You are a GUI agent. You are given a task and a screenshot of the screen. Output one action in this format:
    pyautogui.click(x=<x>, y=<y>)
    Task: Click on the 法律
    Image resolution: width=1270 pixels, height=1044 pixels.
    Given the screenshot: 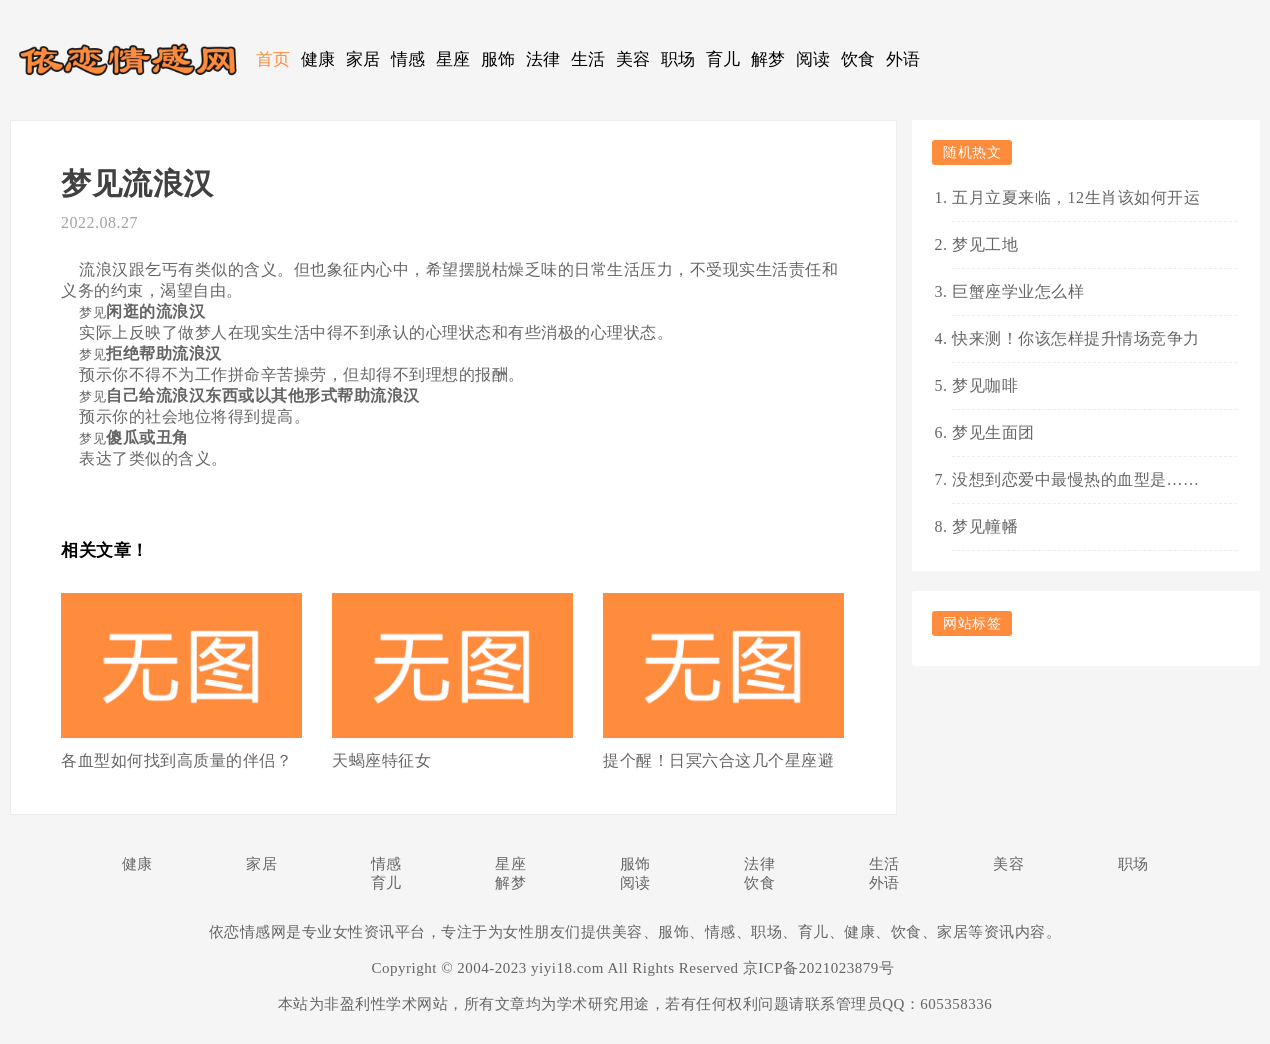 What is the action you would take?
    pyautogui.click(x=543, y=59)
    